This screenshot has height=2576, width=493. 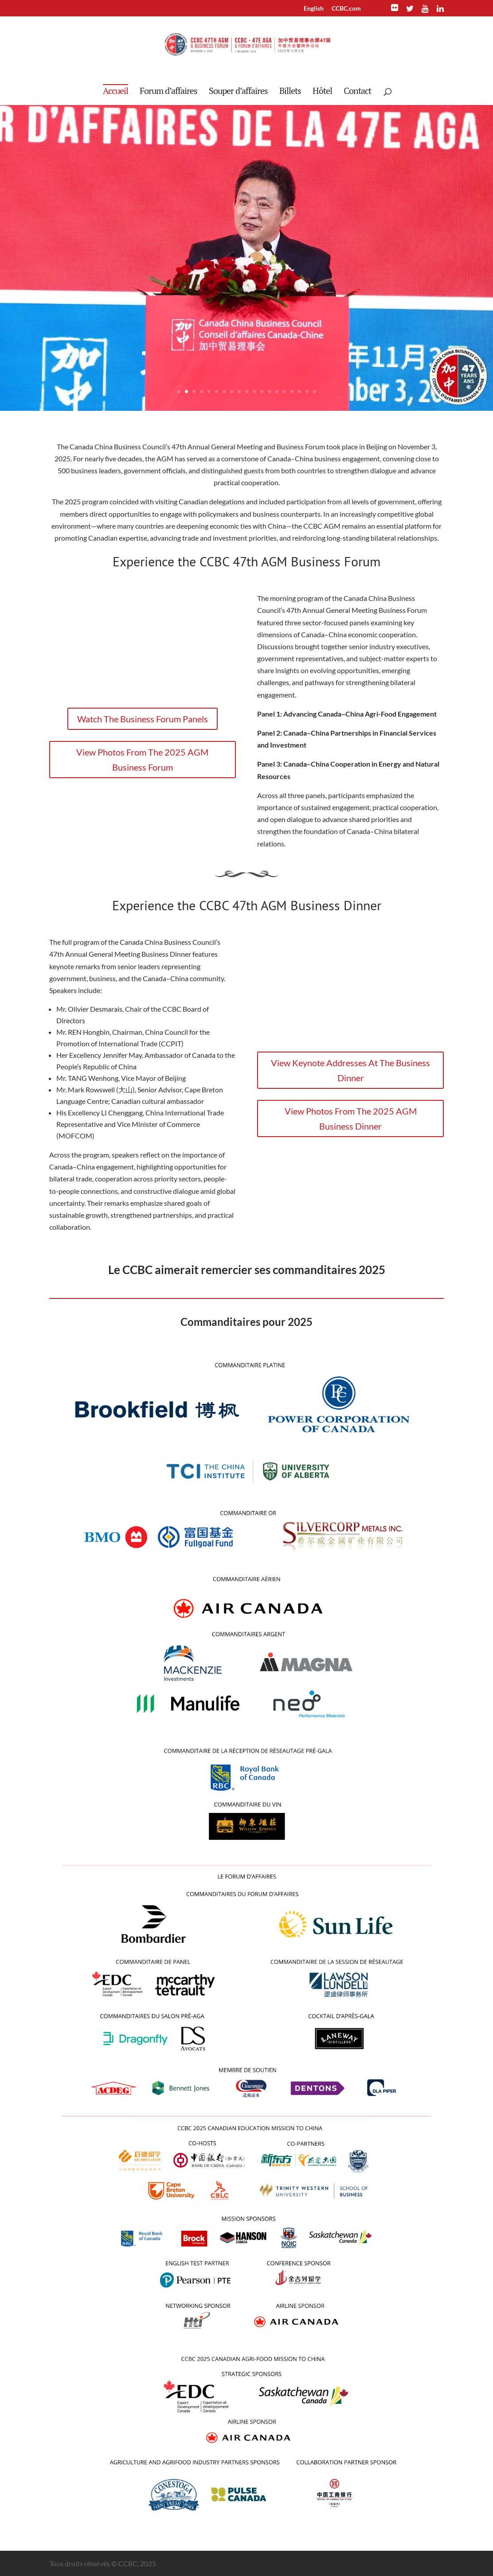 What do you see at coordinates (314, 391) in the screenshot?
I see `19` at bounding box center [314, 391].